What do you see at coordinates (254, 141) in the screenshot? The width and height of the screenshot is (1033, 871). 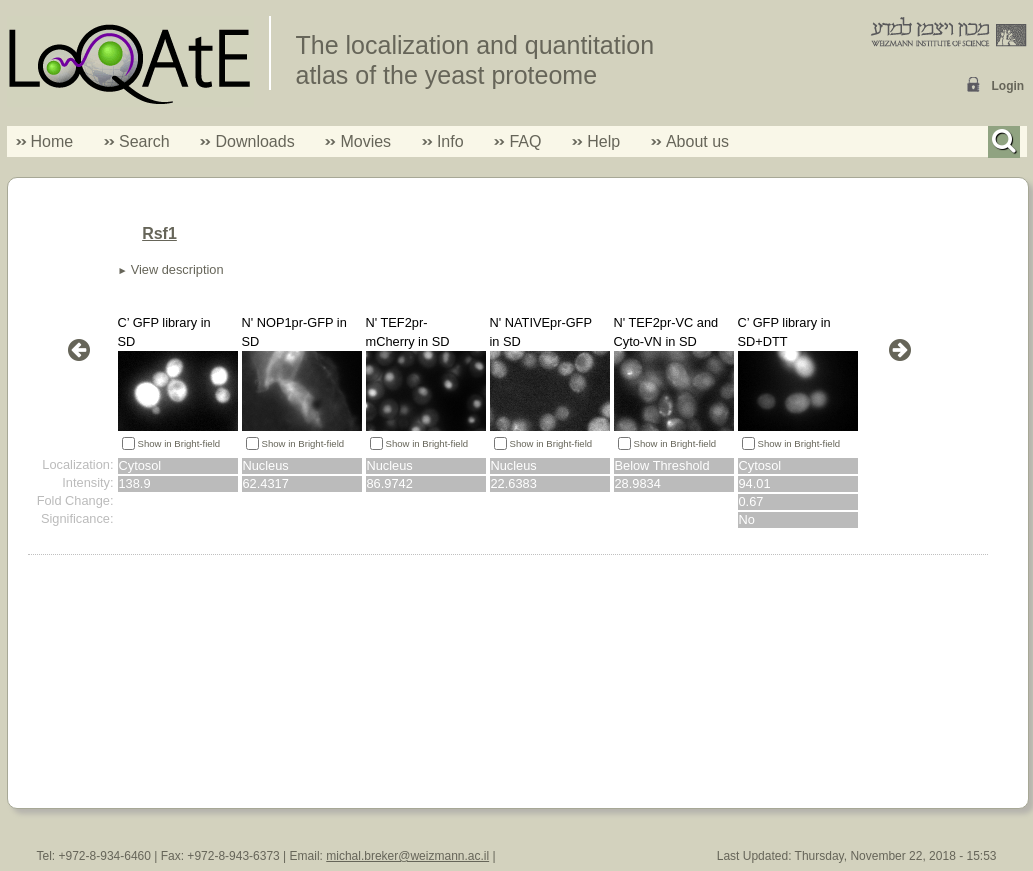 I see `Downloads` at bounding box center [254, 141].